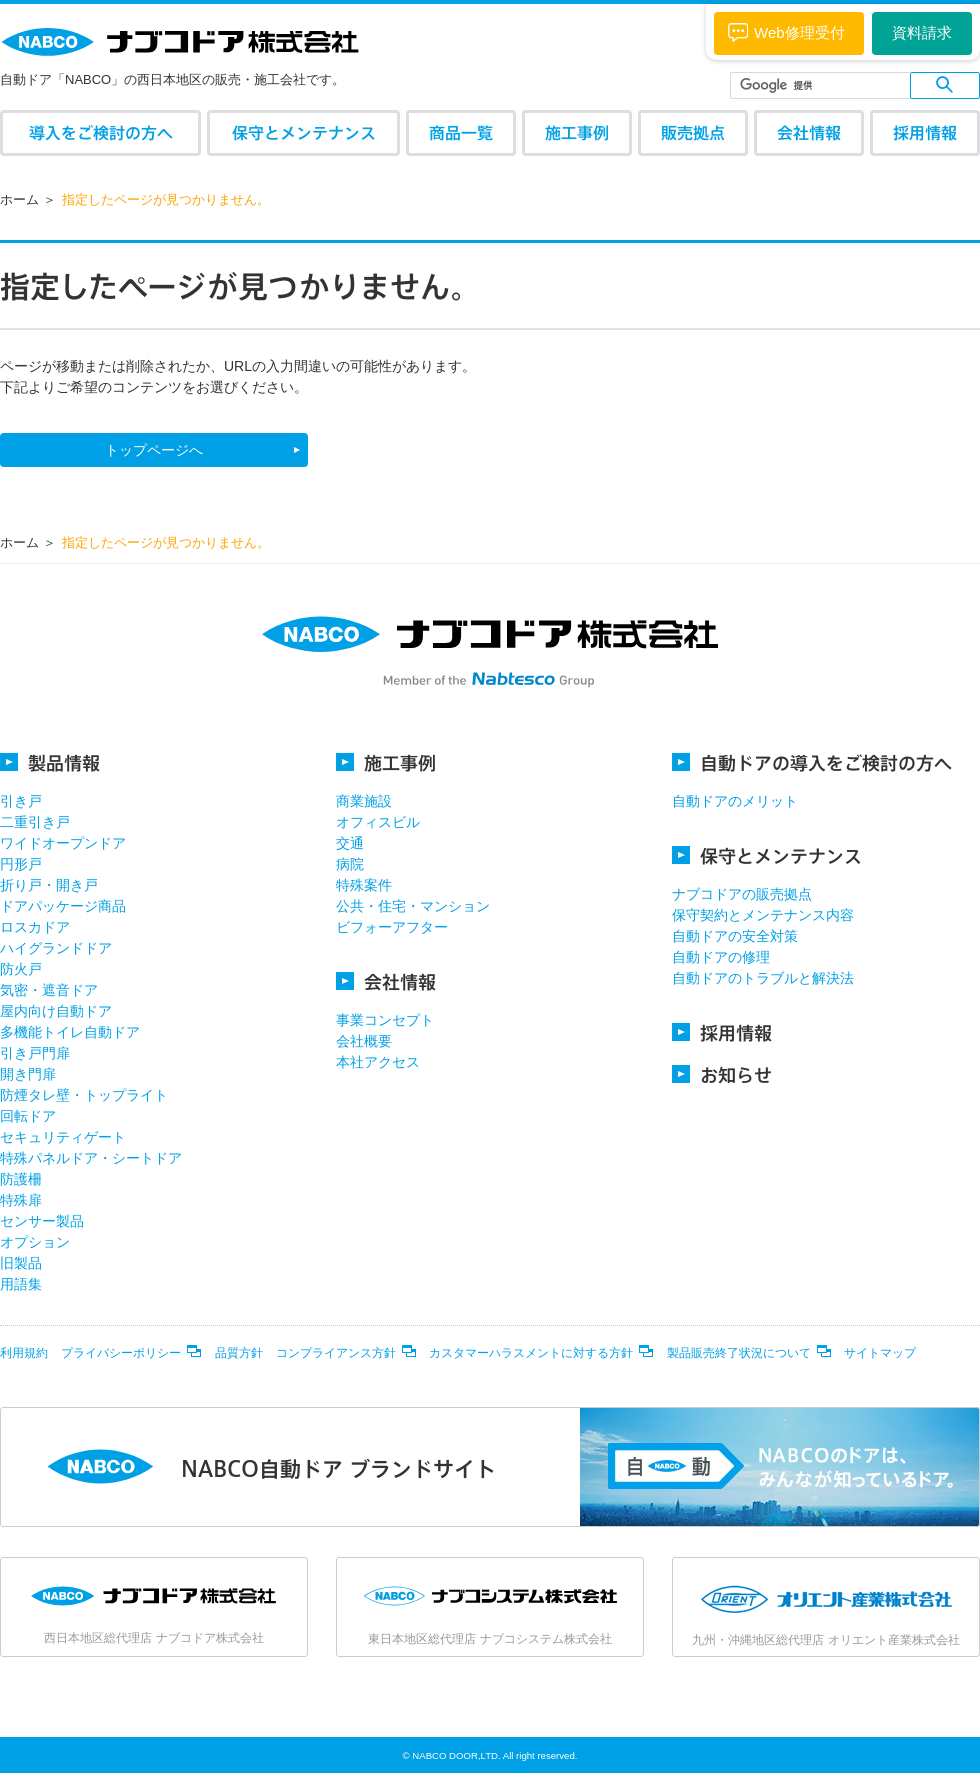 The height and width of the screenshot is (1773, 980). I want to click on 開き門扉, so click(28, 1074).